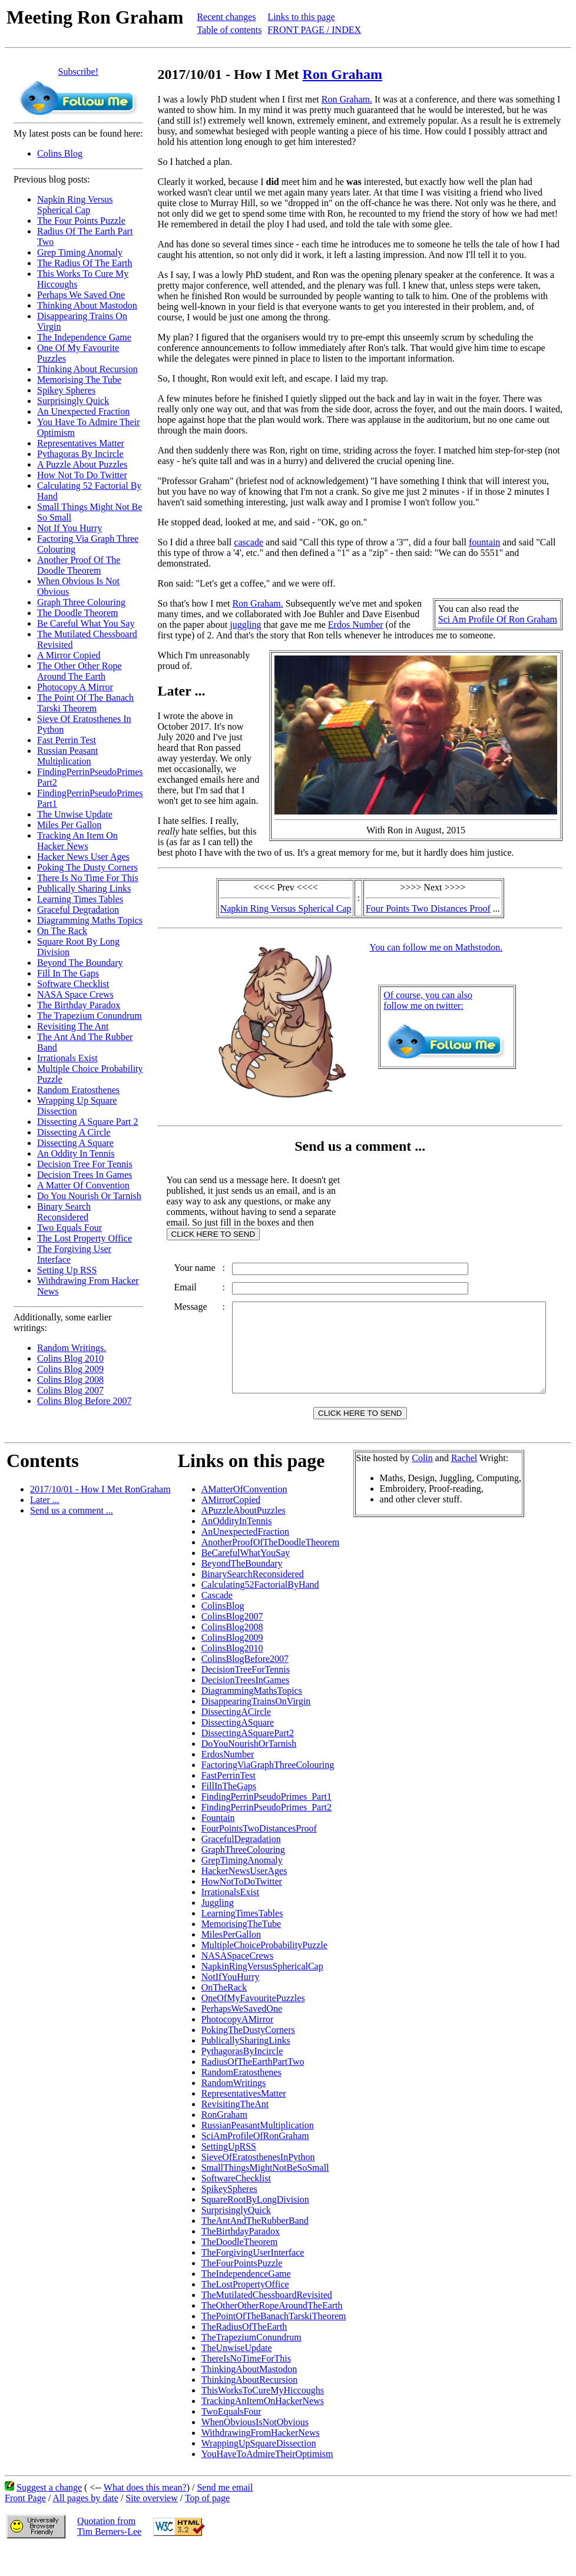 The width and height of the screenshot is (576, 2576). Describe the element at coordinates (258, 2470) in the screenshot. I see `WrappingUpSquareDissection` at that location.